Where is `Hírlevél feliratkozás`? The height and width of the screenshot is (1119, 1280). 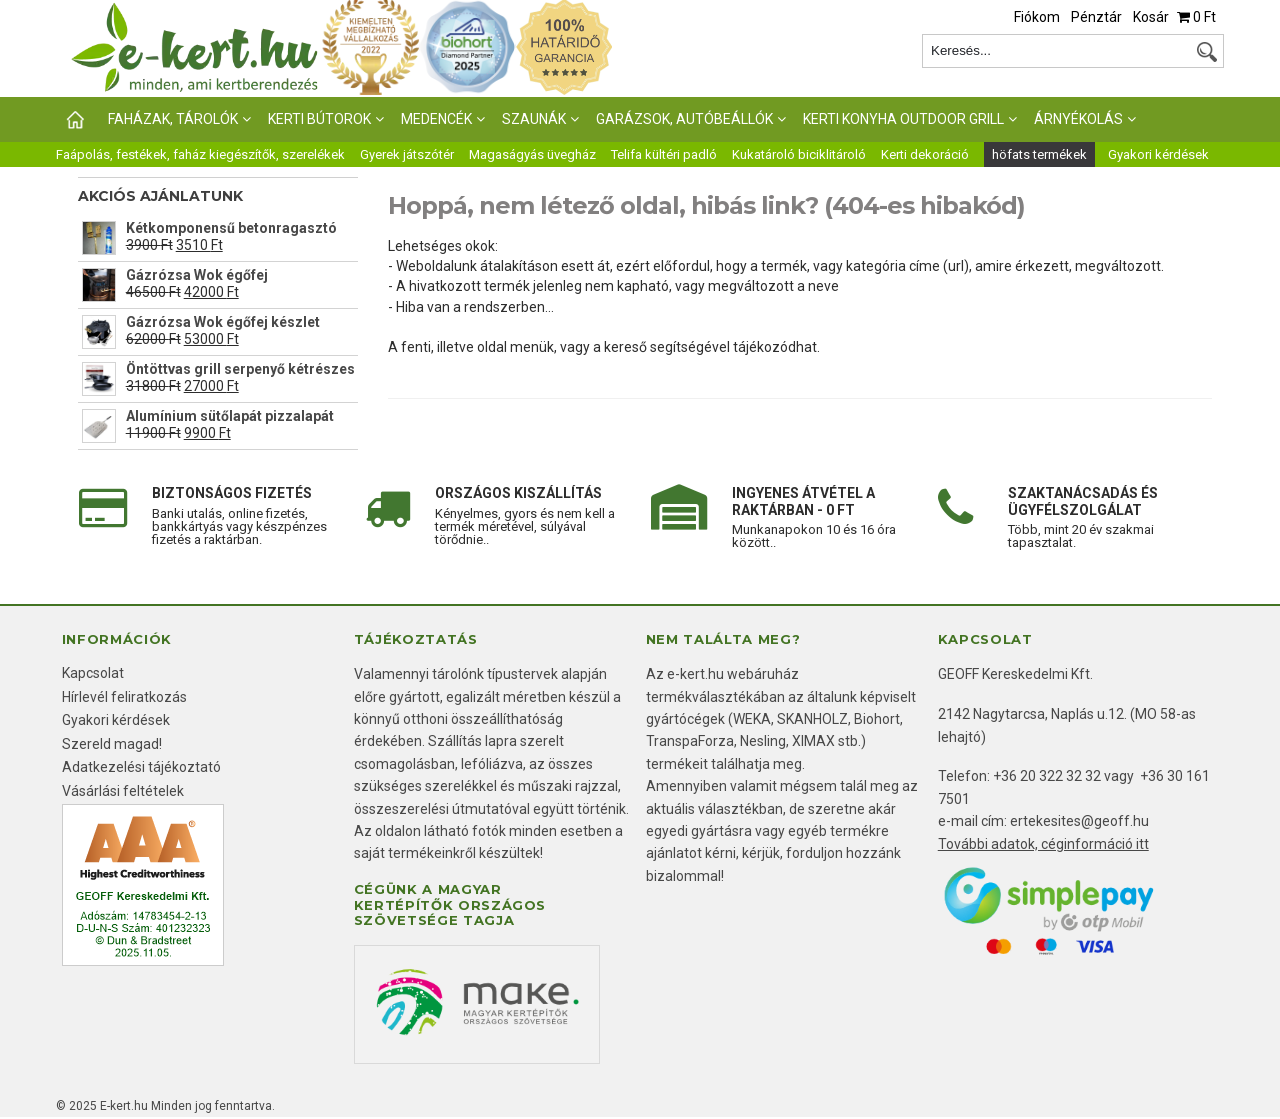 Hírlevél feliratkozás is located at coordinates (124, 697).